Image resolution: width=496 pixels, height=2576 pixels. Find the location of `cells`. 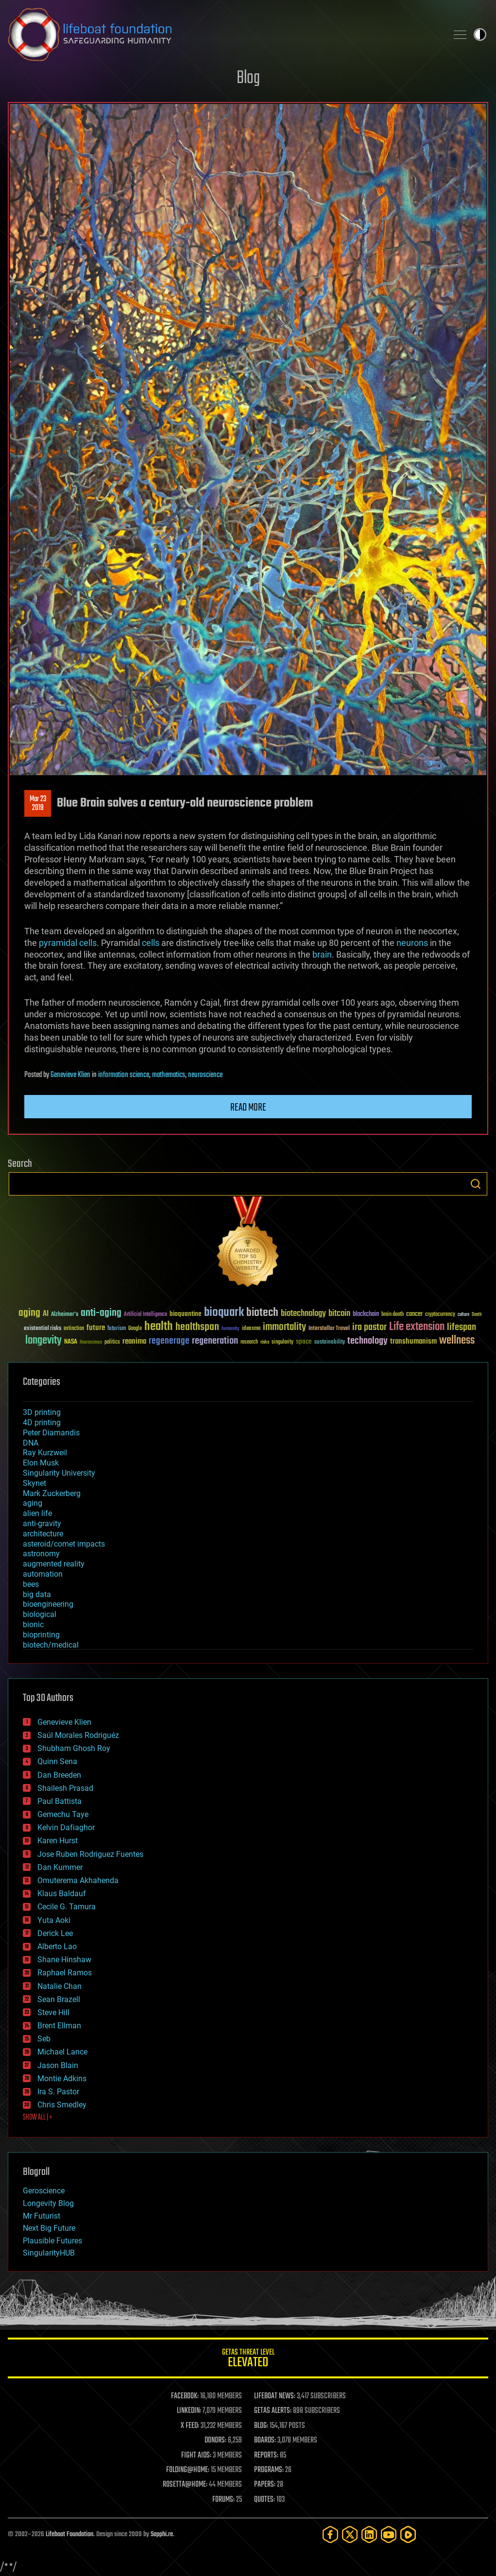

cells is located at coordinates (150, 943).